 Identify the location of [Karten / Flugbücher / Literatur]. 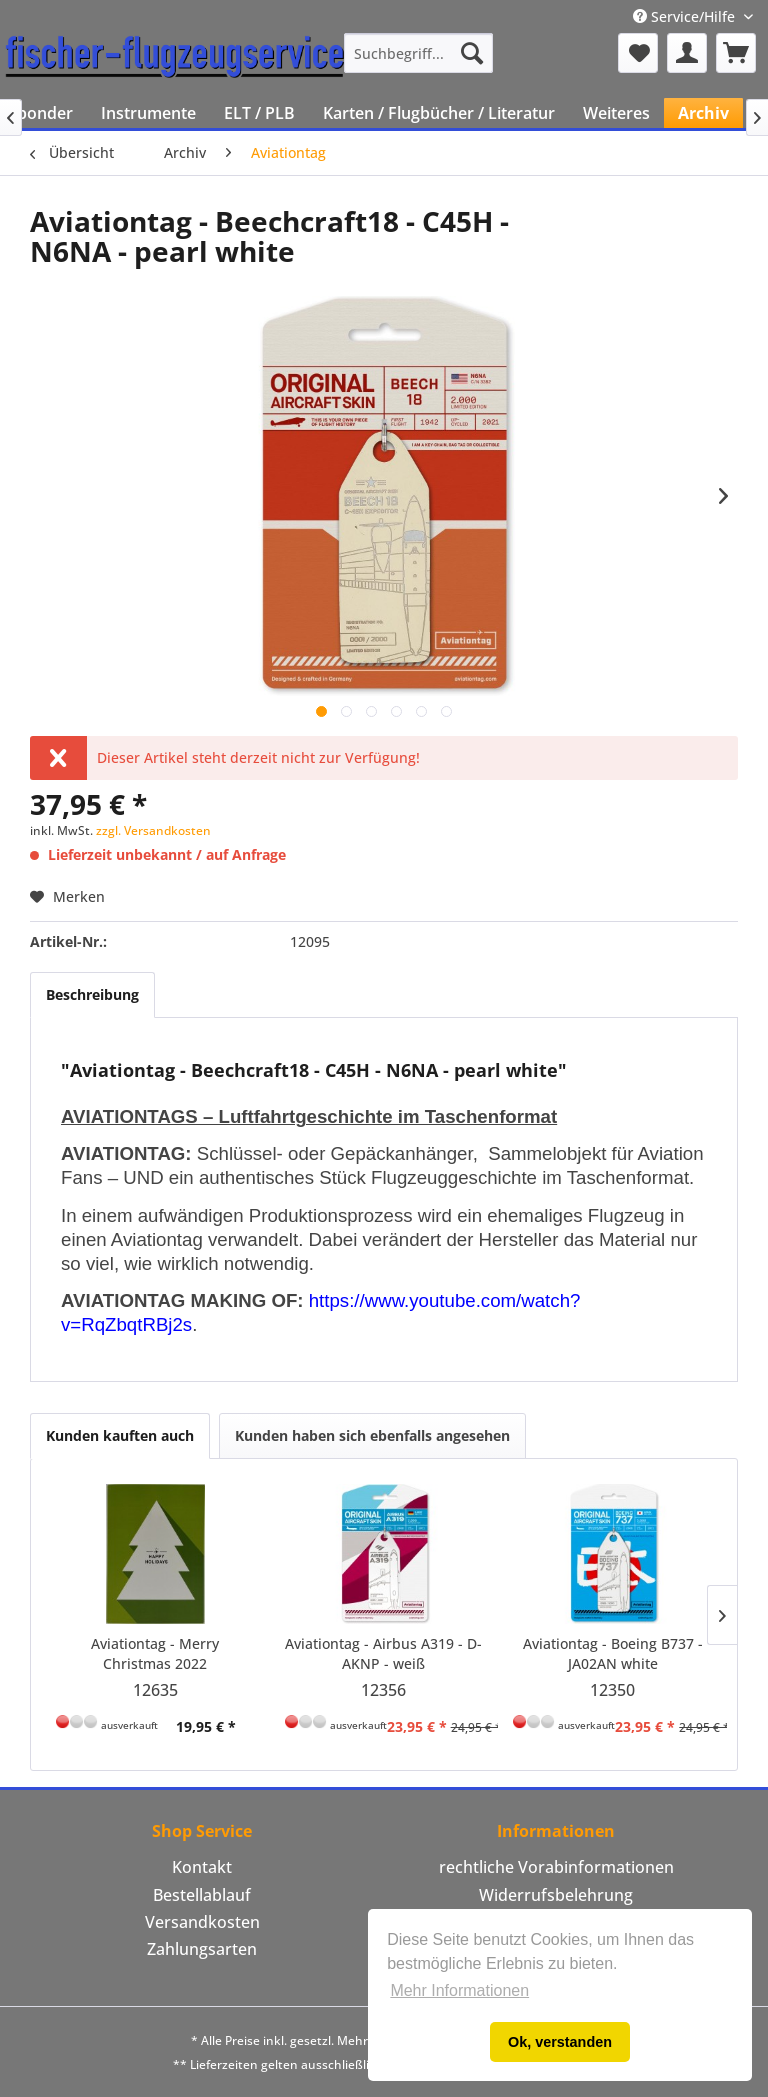
(439, 113).